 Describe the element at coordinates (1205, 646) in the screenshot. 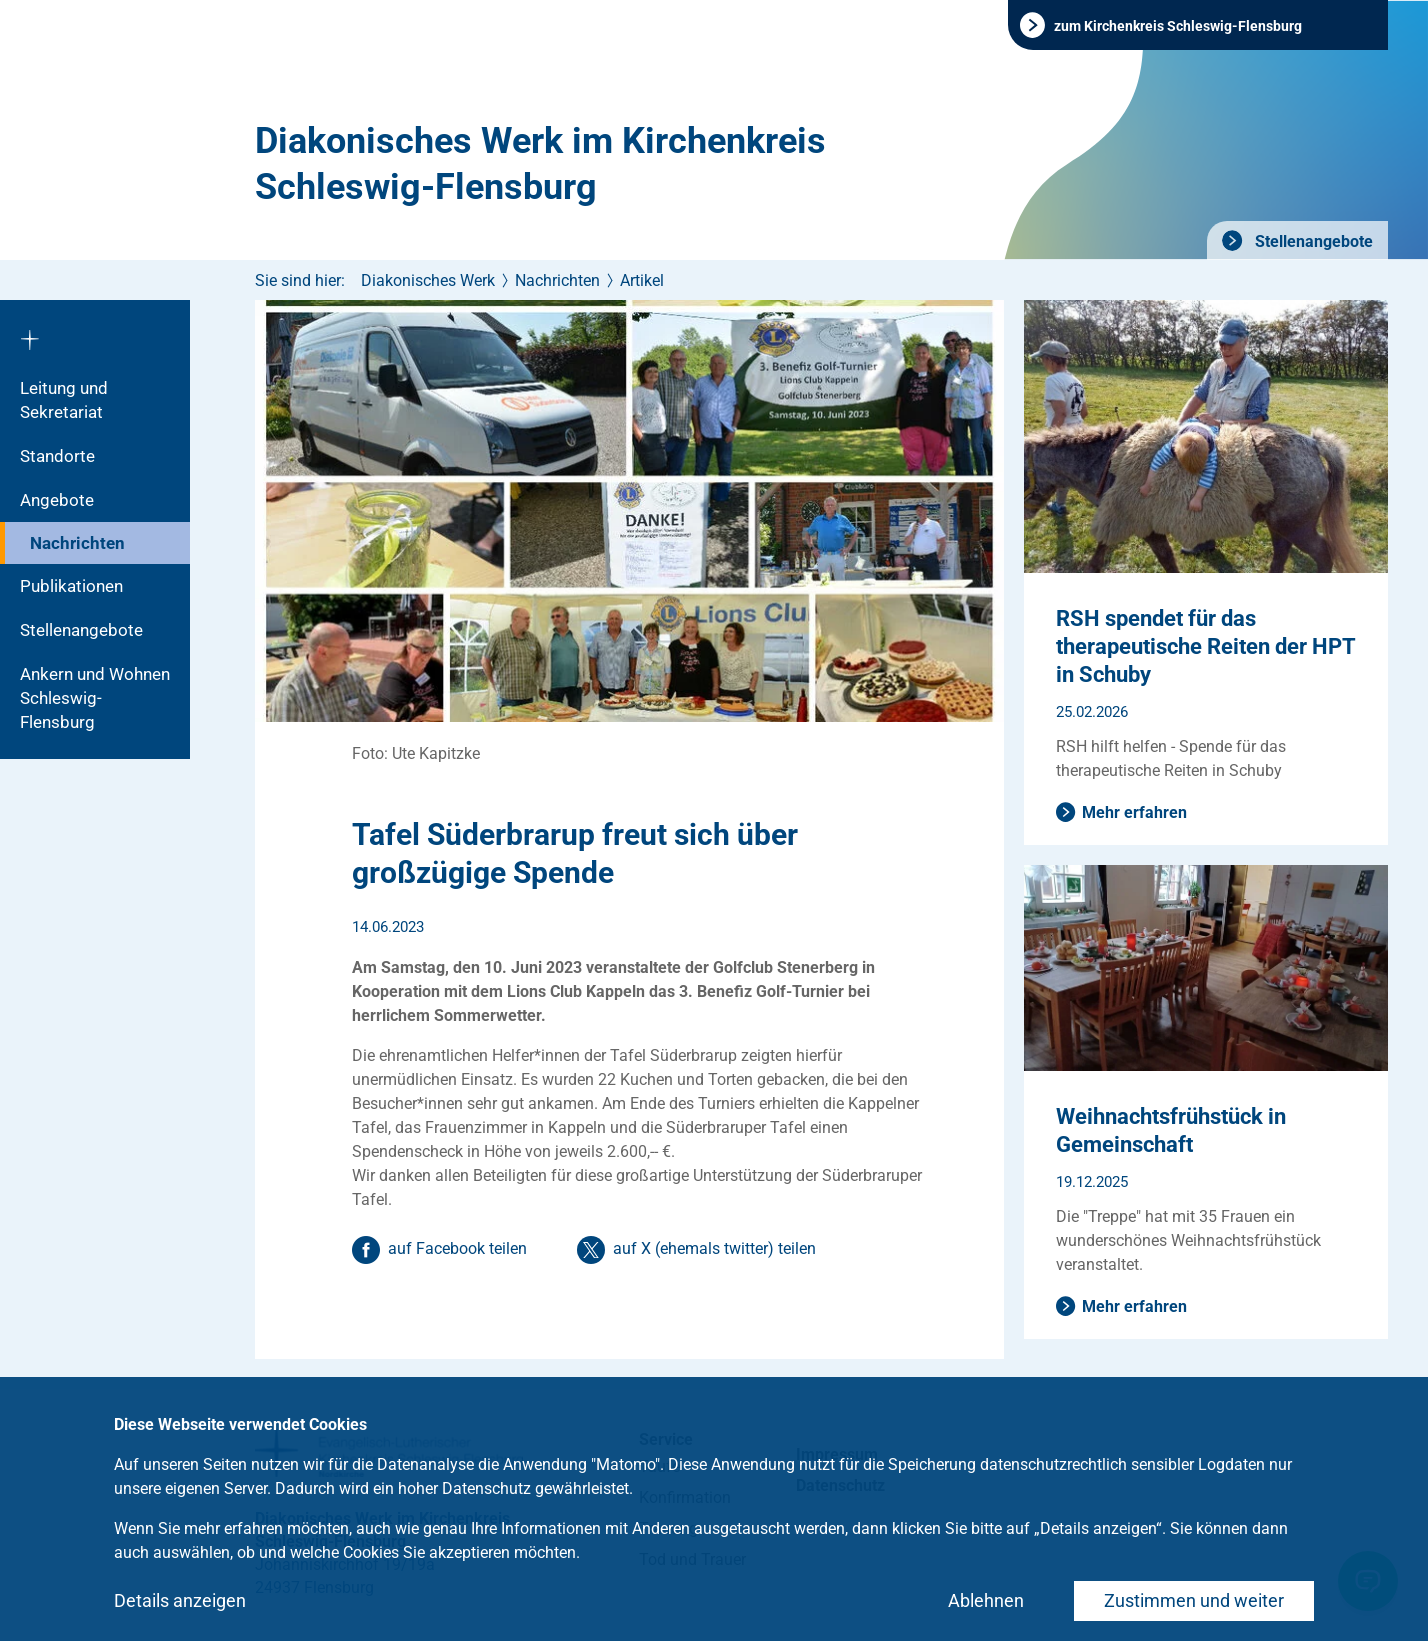

I see `RSH spendet für das therapeutische Reiten der HPT in Schuby` at that location.